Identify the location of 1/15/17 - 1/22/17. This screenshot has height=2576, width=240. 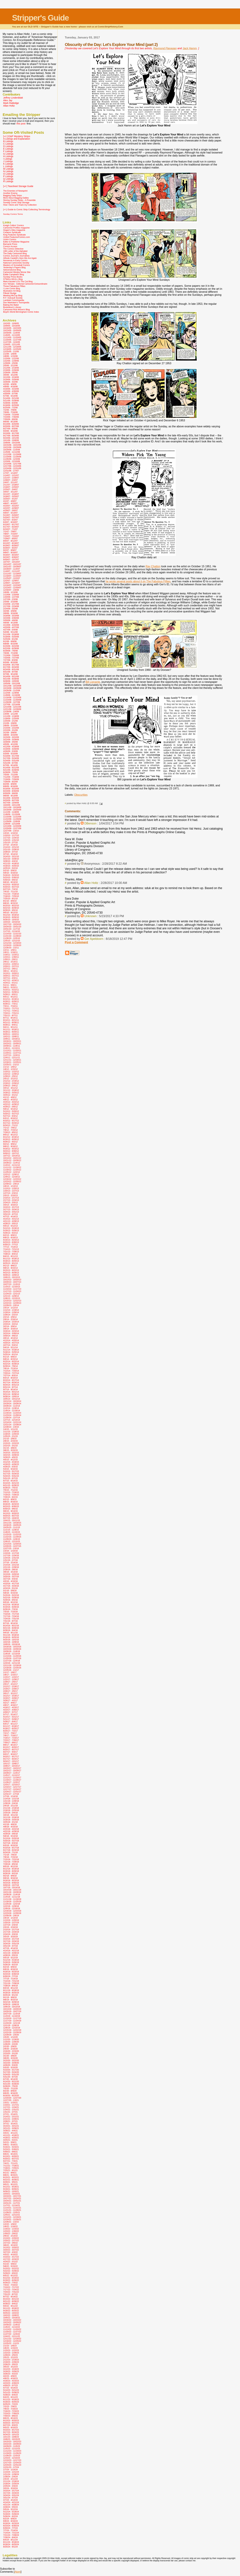
(11, 1677).